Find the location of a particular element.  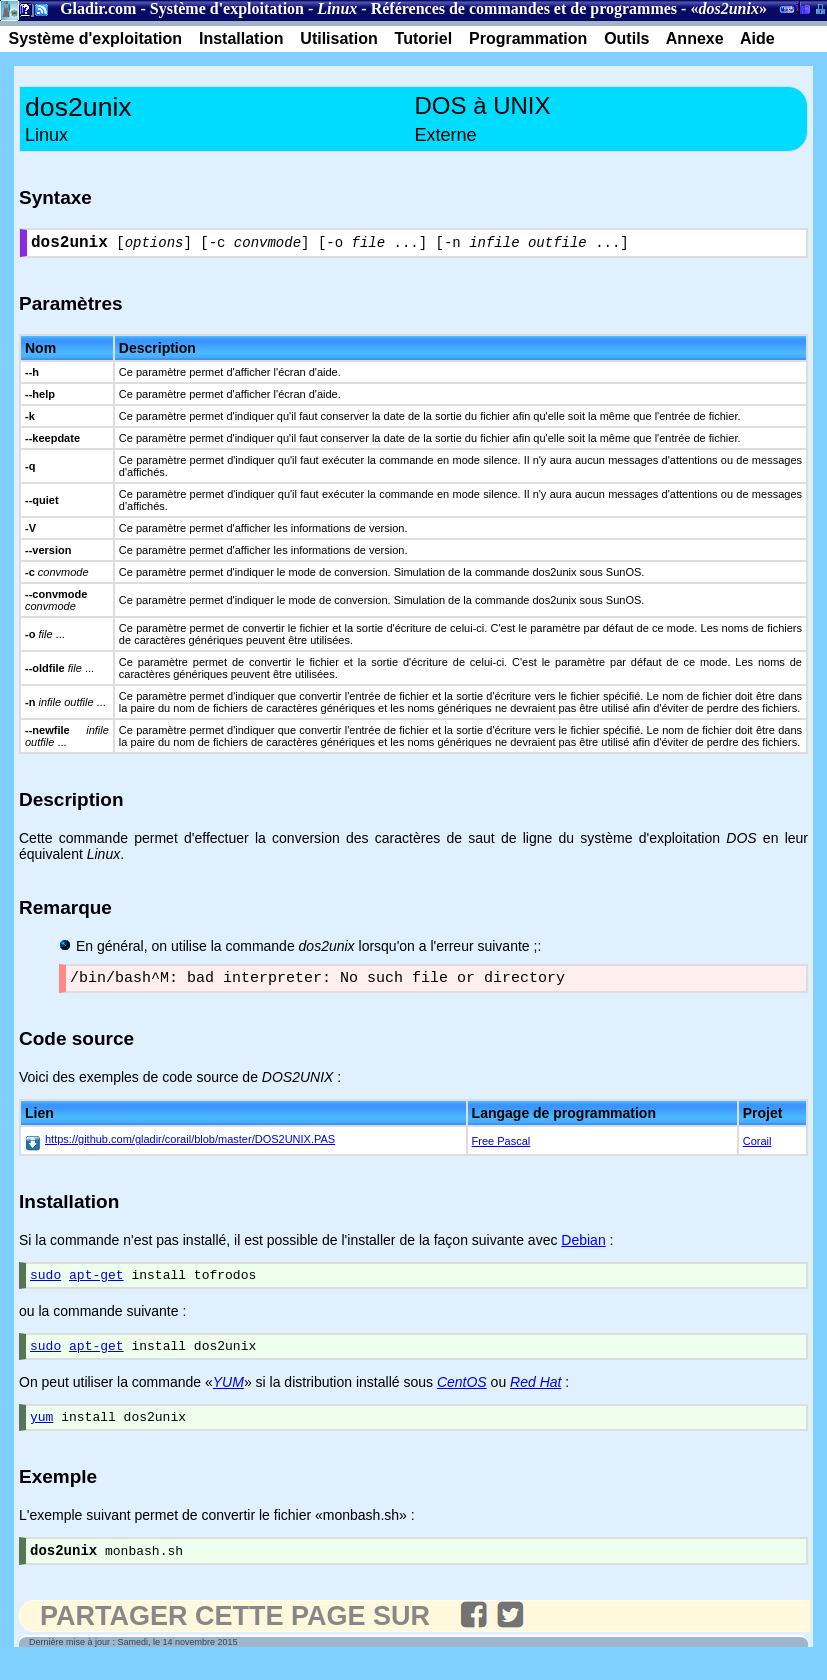

sudo is located at coordinates (45, 1284).